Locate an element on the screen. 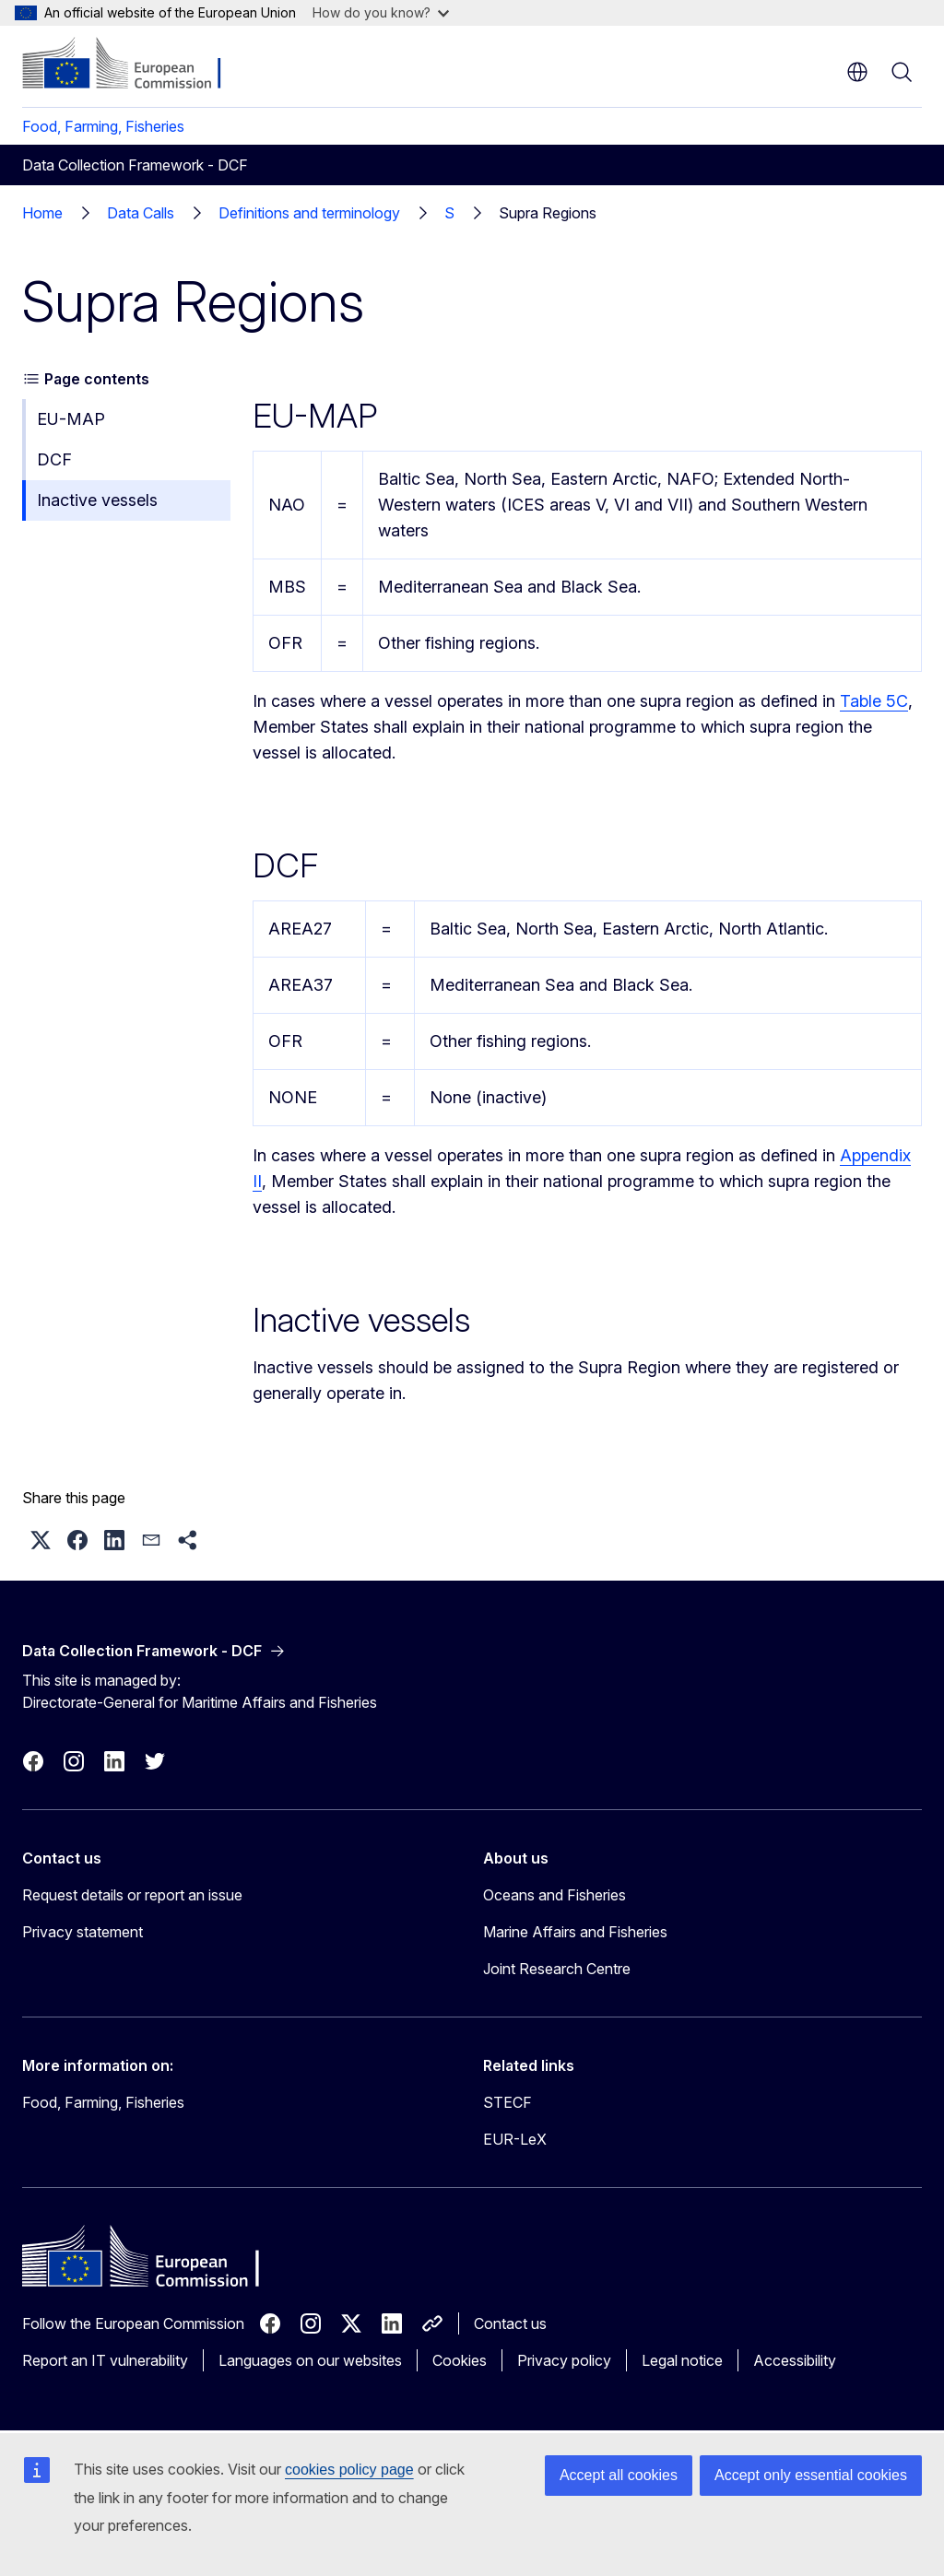 The width and height of the screenshot is (944, 2576). Definitions and terminology is located at coordinates (309, 213).